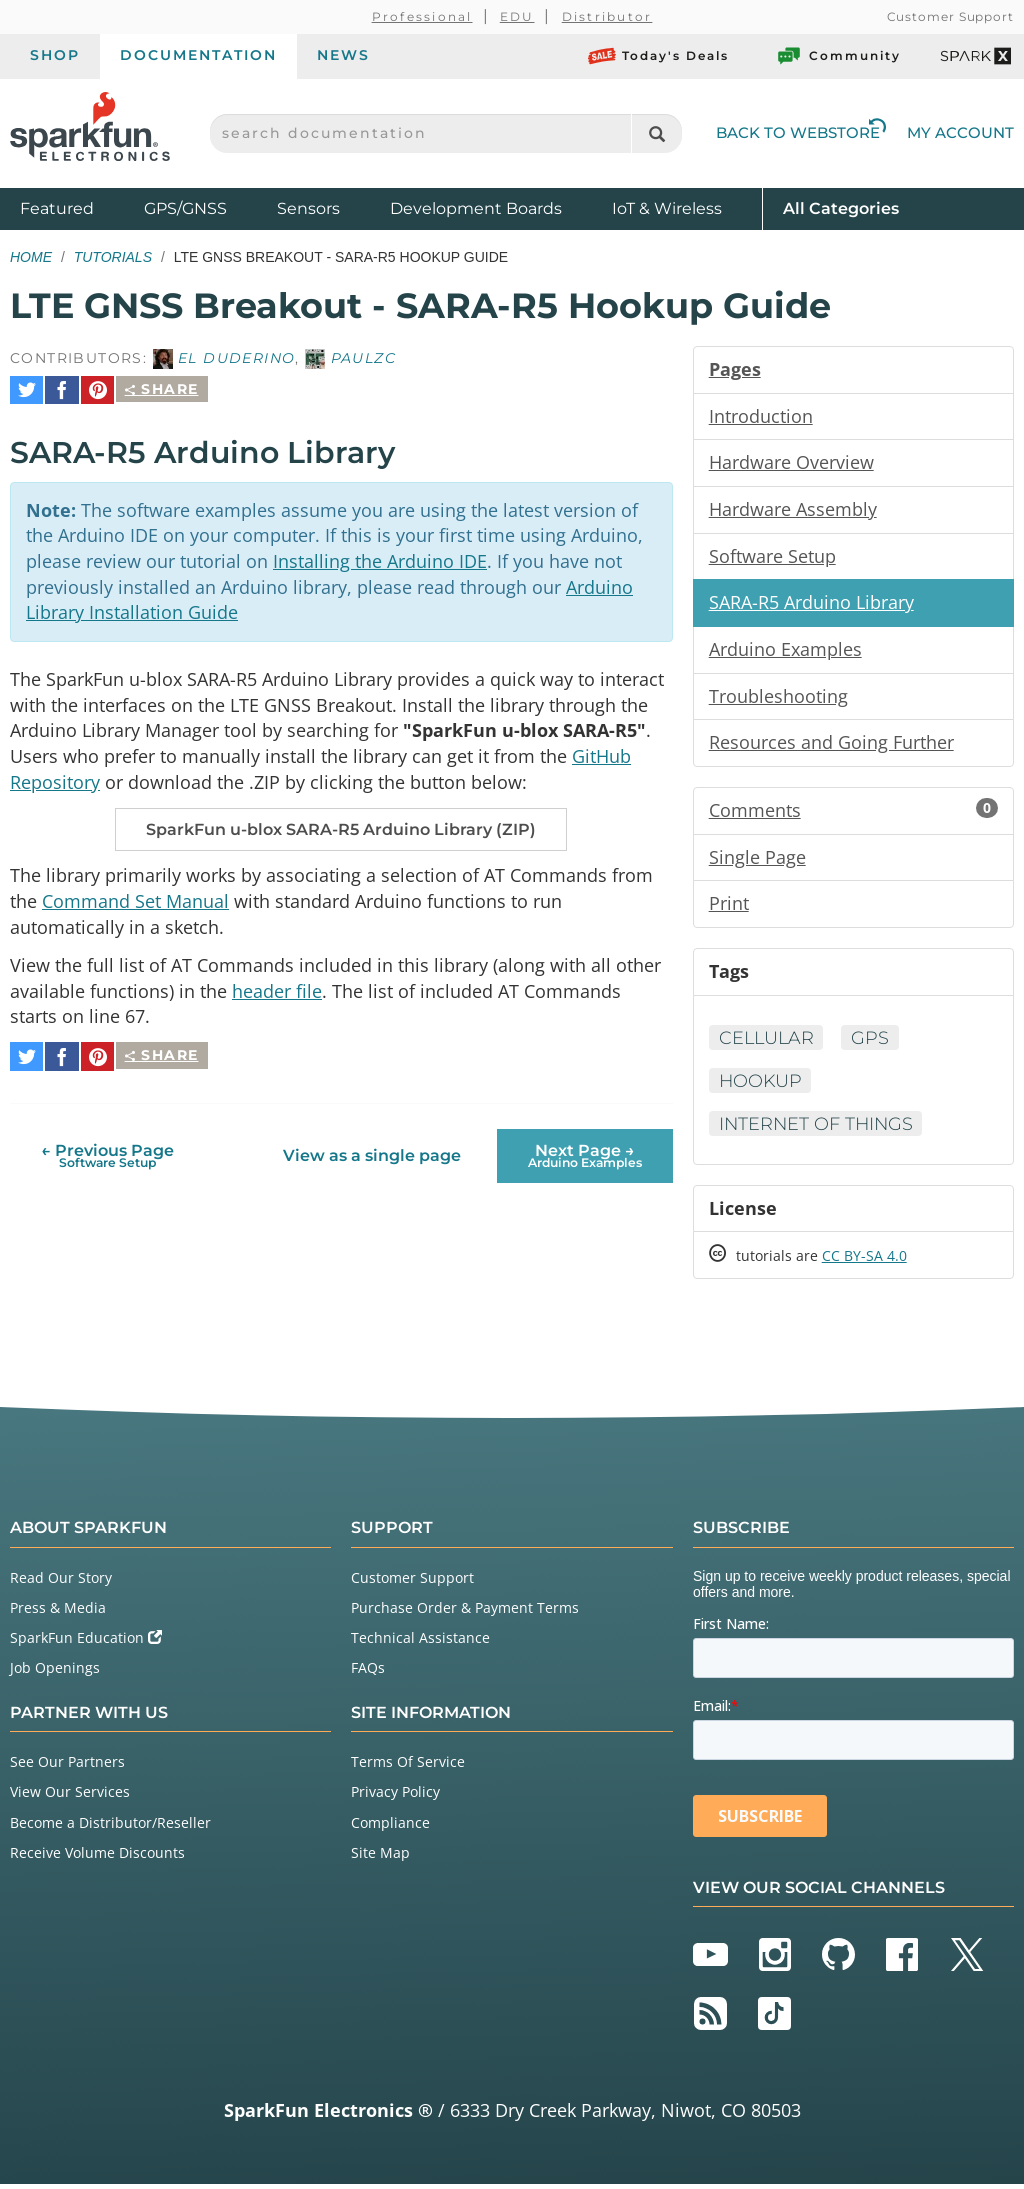  Describe the element at coordinates (874, 1042) in the screenshot. I see `GPS` at that location.